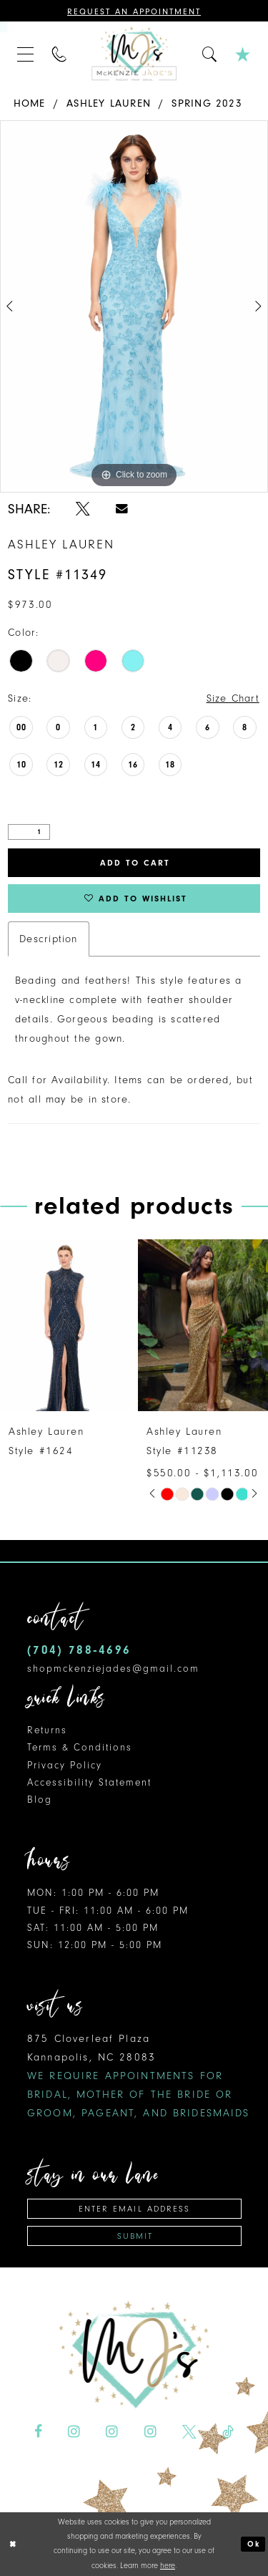 The width and height of the screenshot is (268, 2576). Describe the element at coordinates (189, 2432) in the screenshot. I see `[Visit our X - Opens in new tab]` at that location.